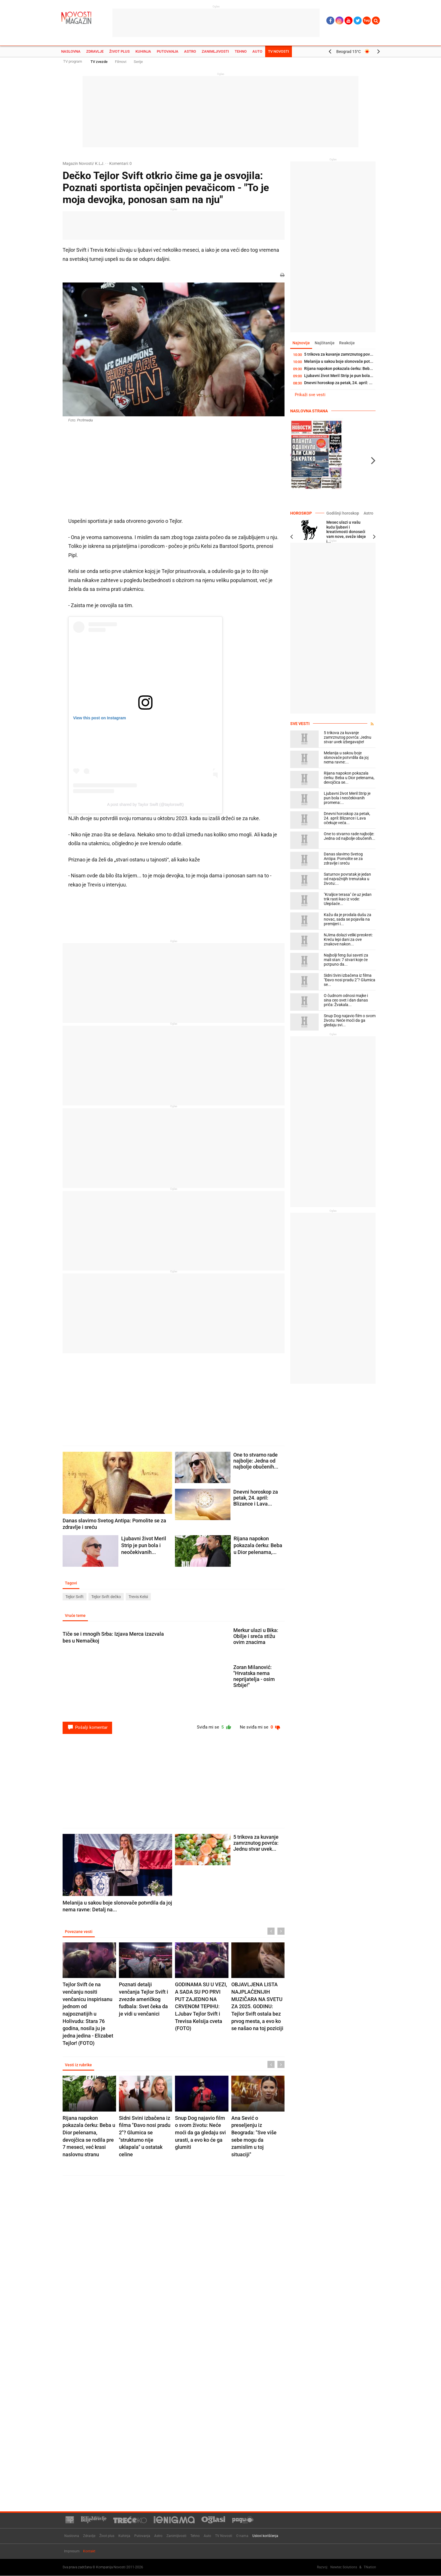 This screenshot has width=441, height=2576. What do you see at coordinates (143, 51) in the screenshot?
I see `Kuhinja` at bounding box center [143, 51].